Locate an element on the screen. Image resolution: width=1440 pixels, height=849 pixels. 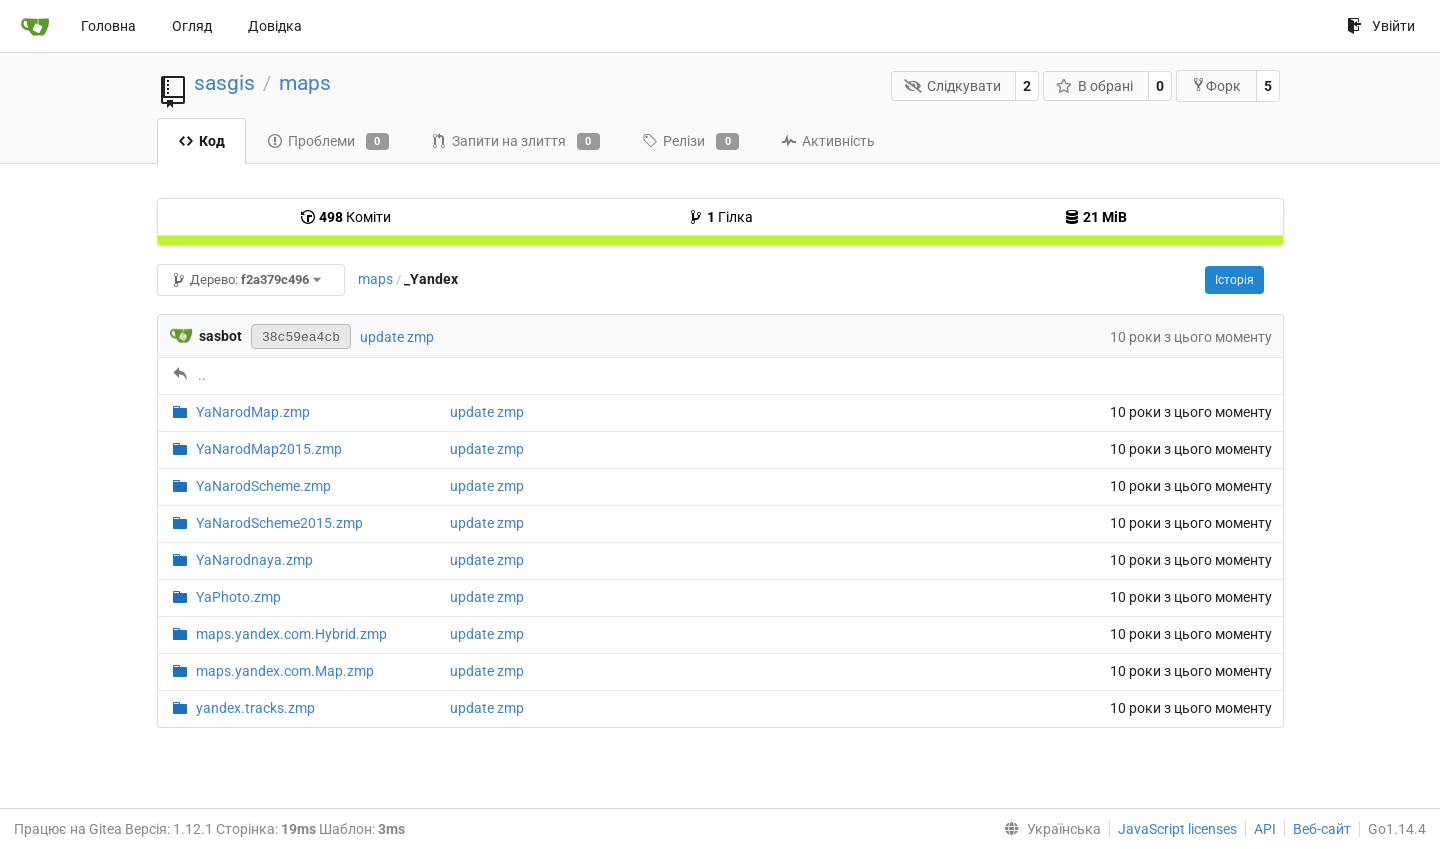
Код is located at coordinates (201, 141).